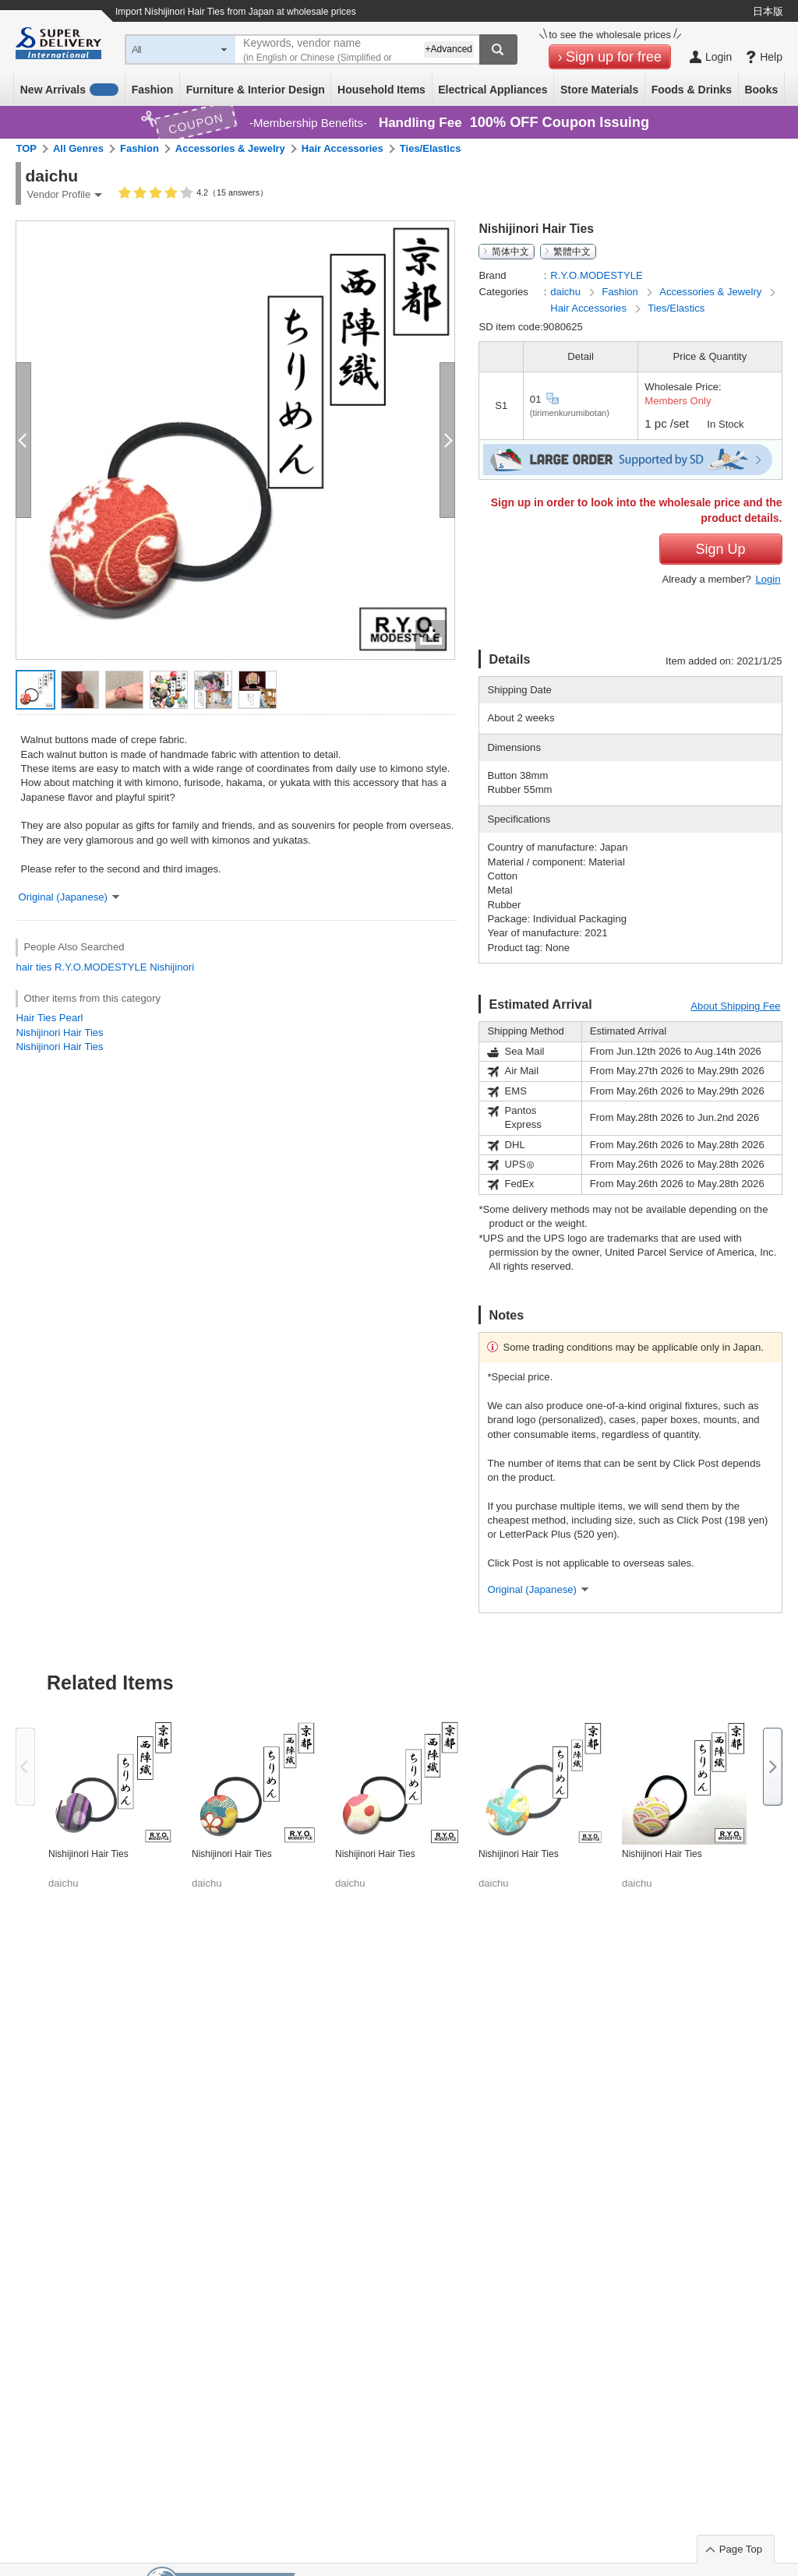 The height and width of the screenshot is (2576, 798). What do you see at coordinates (720, 549) in the screenshot?
I see `Sign Up` at bounding box center [720, 549].